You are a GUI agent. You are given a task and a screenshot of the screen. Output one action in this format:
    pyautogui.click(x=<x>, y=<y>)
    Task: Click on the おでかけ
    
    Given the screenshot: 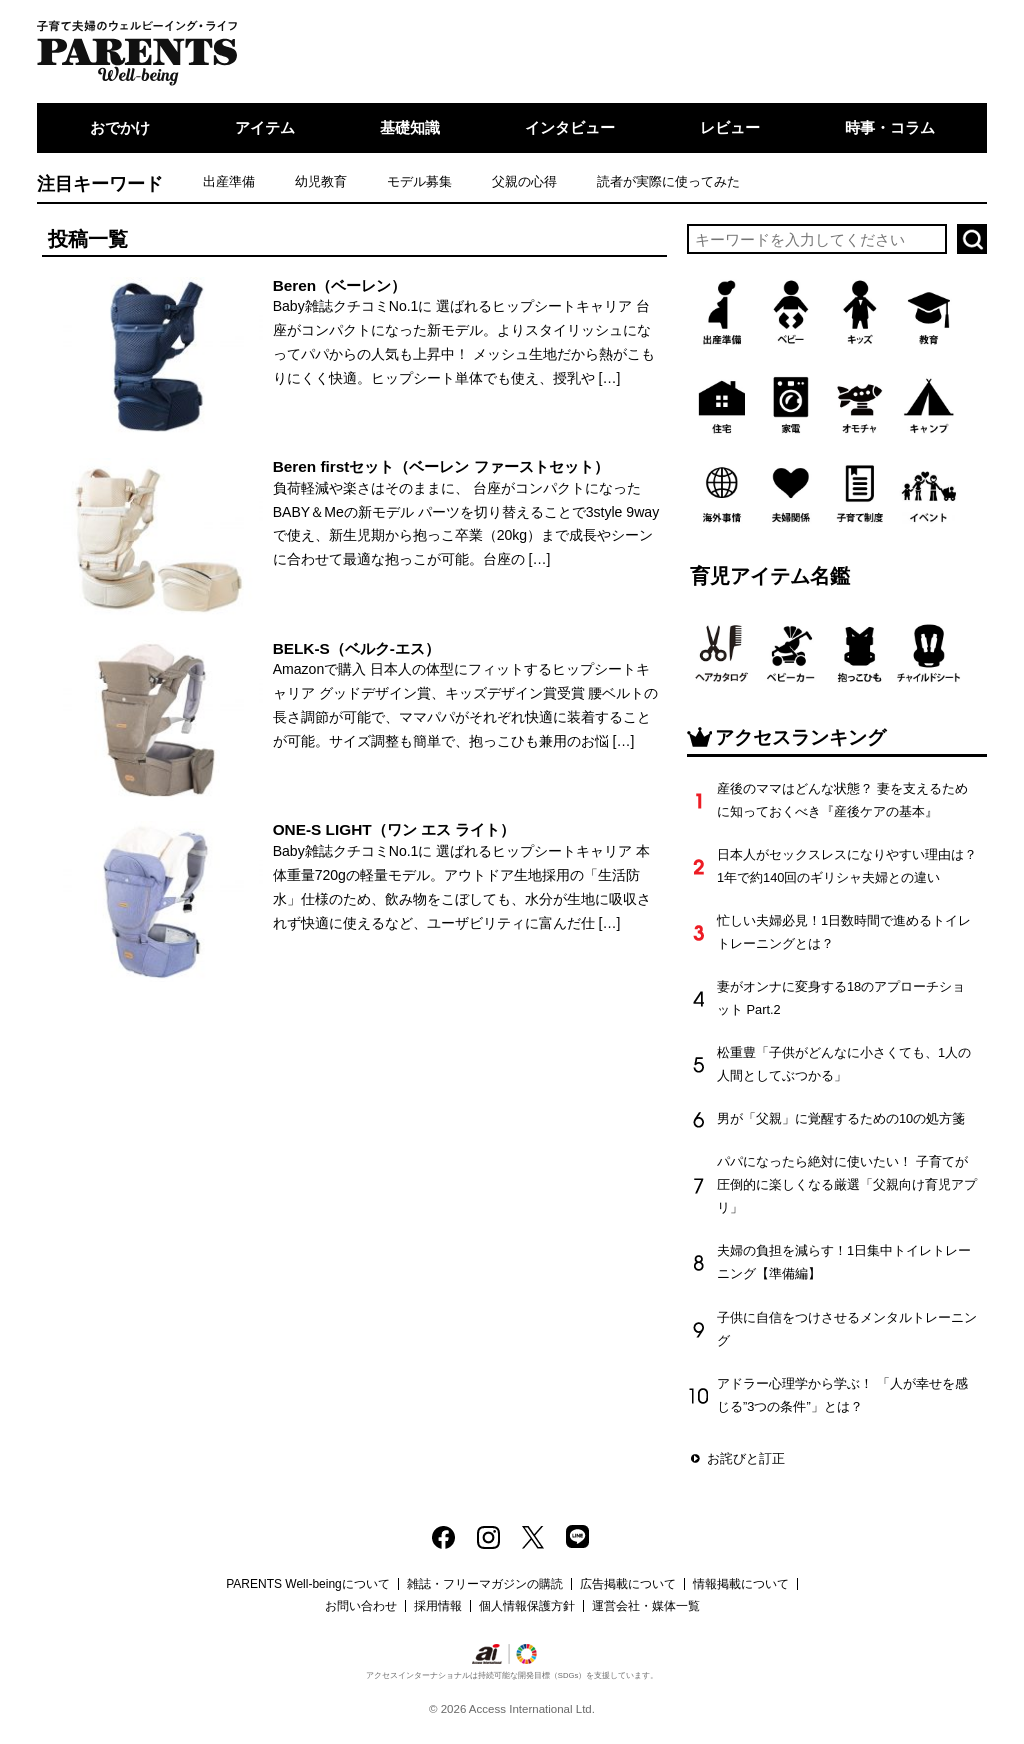 What is the action you would take?
    pyautogui.click(x=120, y=127)
    